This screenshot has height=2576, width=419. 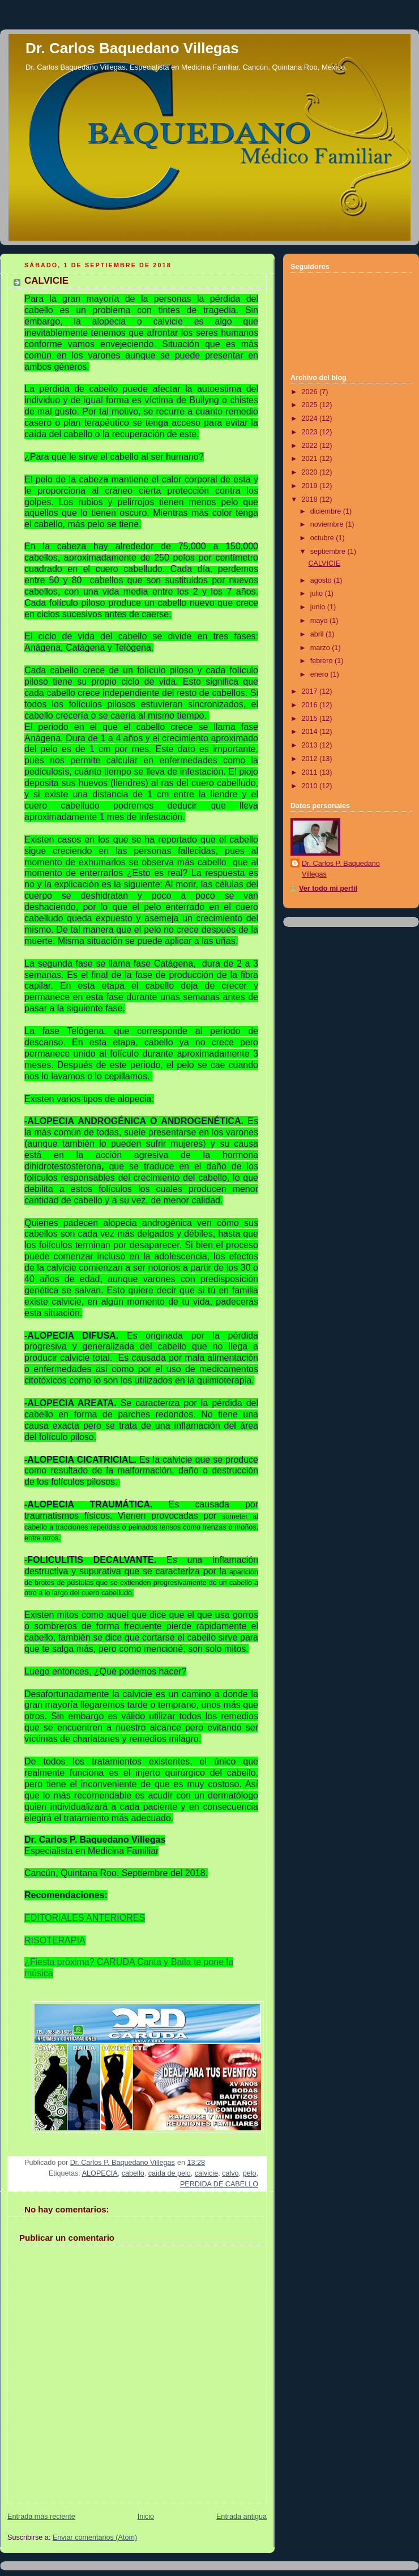 What do you see at coordinates (327, 524) in the screenshot?
I see `noviembre` at bounding box center [327, 524].